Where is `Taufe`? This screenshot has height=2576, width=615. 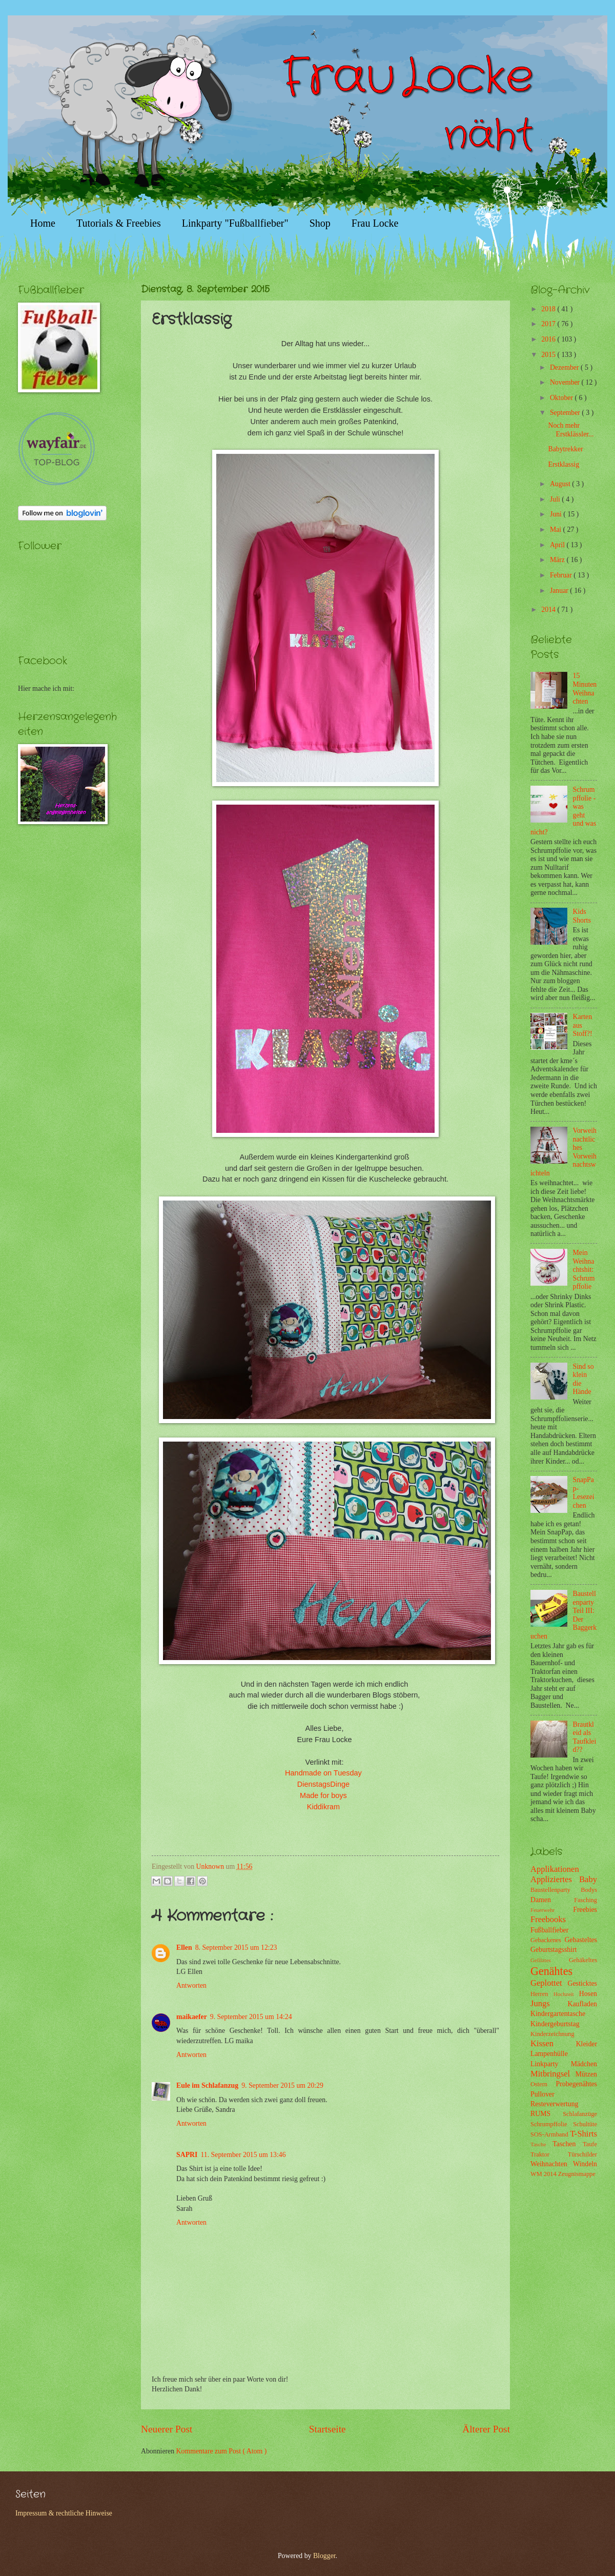
Taufe is located at coordinates (590, 2144).